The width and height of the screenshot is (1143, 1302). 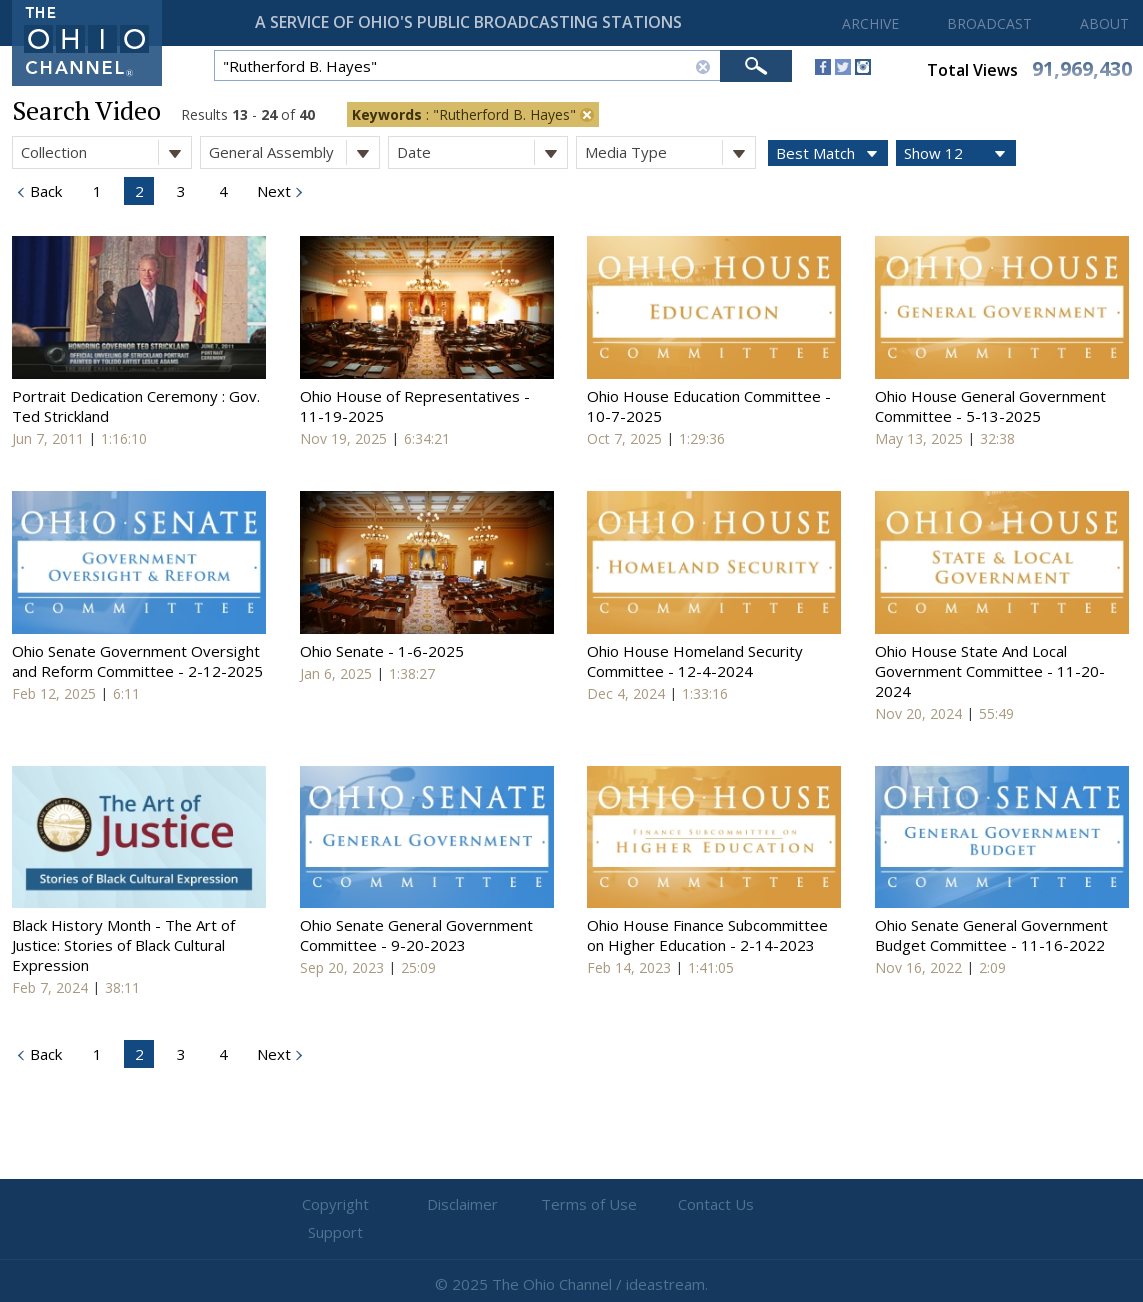 What do you see at coordinates (123, 945) in the screenshot?
I see `Black History Month - The Art of Justice: Stories of Black Cultural Expression` at bounding box center [123, 945].